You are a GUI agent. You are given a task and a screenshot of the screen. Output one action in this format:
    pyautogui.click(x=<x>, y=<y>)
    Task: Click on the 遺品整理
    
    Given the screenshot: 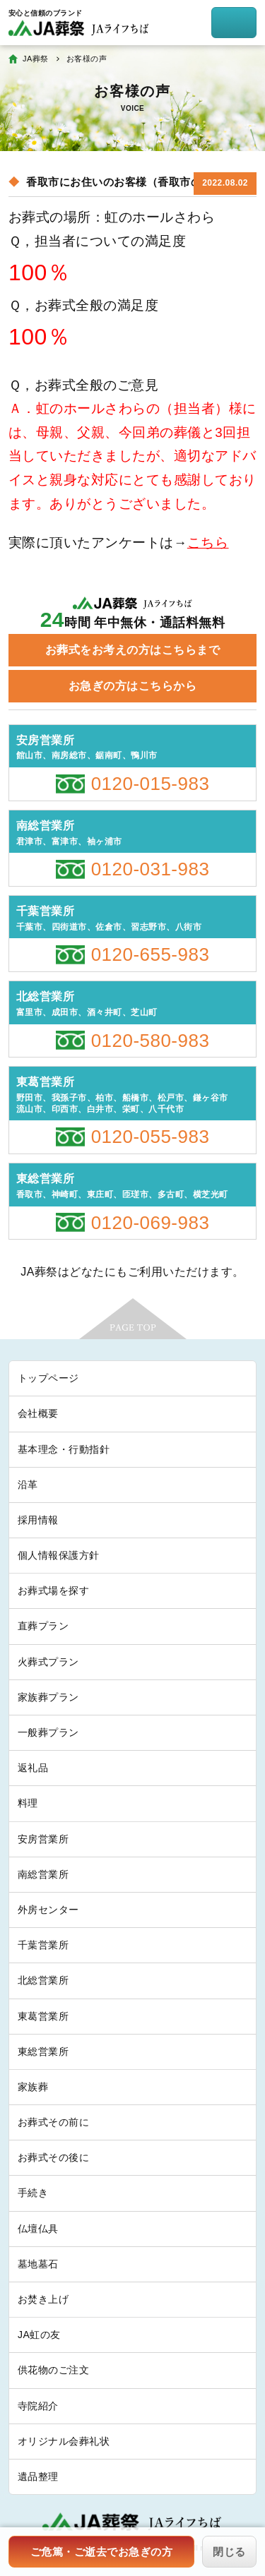 What is the action you would take?
    pyautogui.click(x=38, y=2476)
    